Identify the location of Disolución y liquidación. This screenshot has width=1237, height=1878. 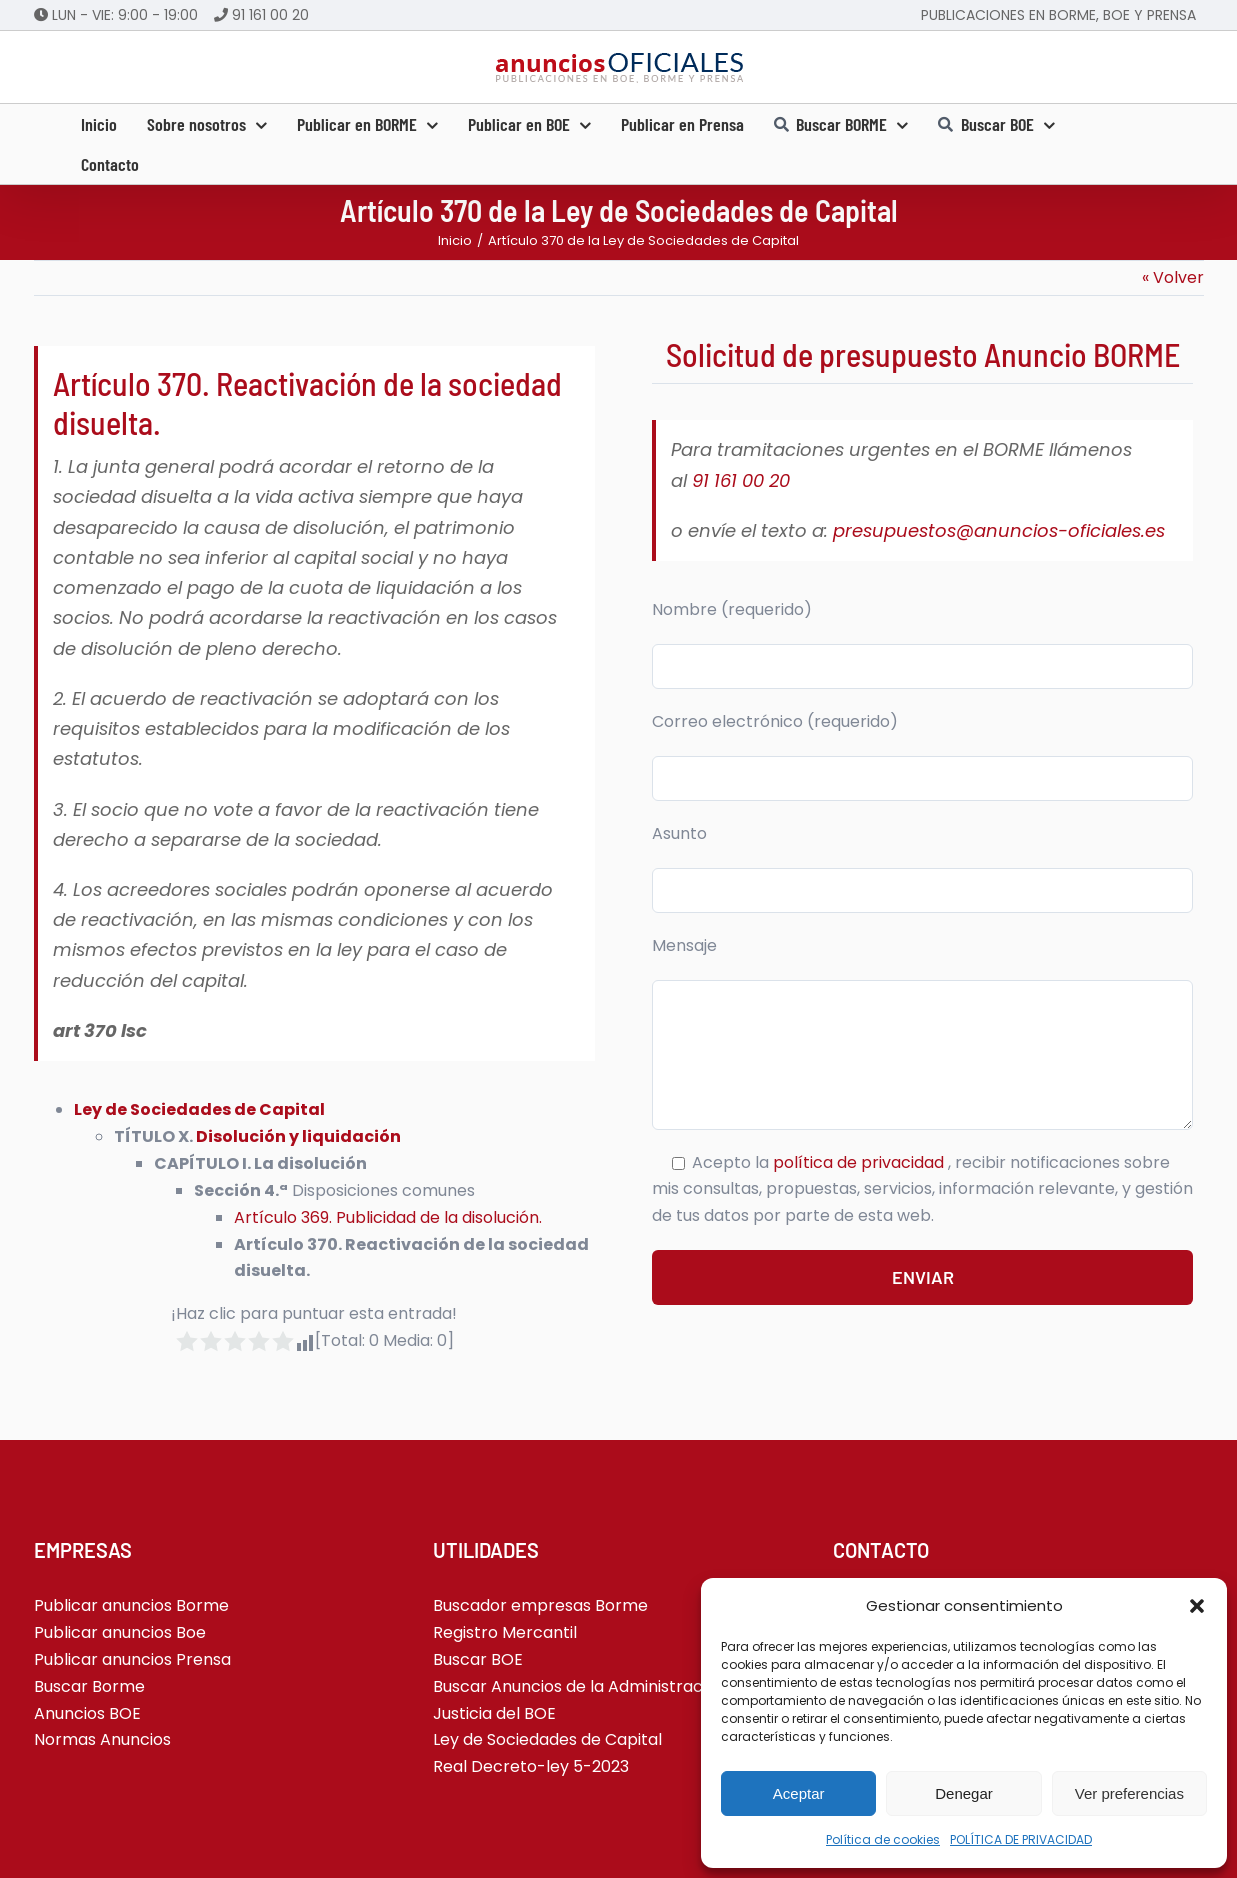
(298, 1136).